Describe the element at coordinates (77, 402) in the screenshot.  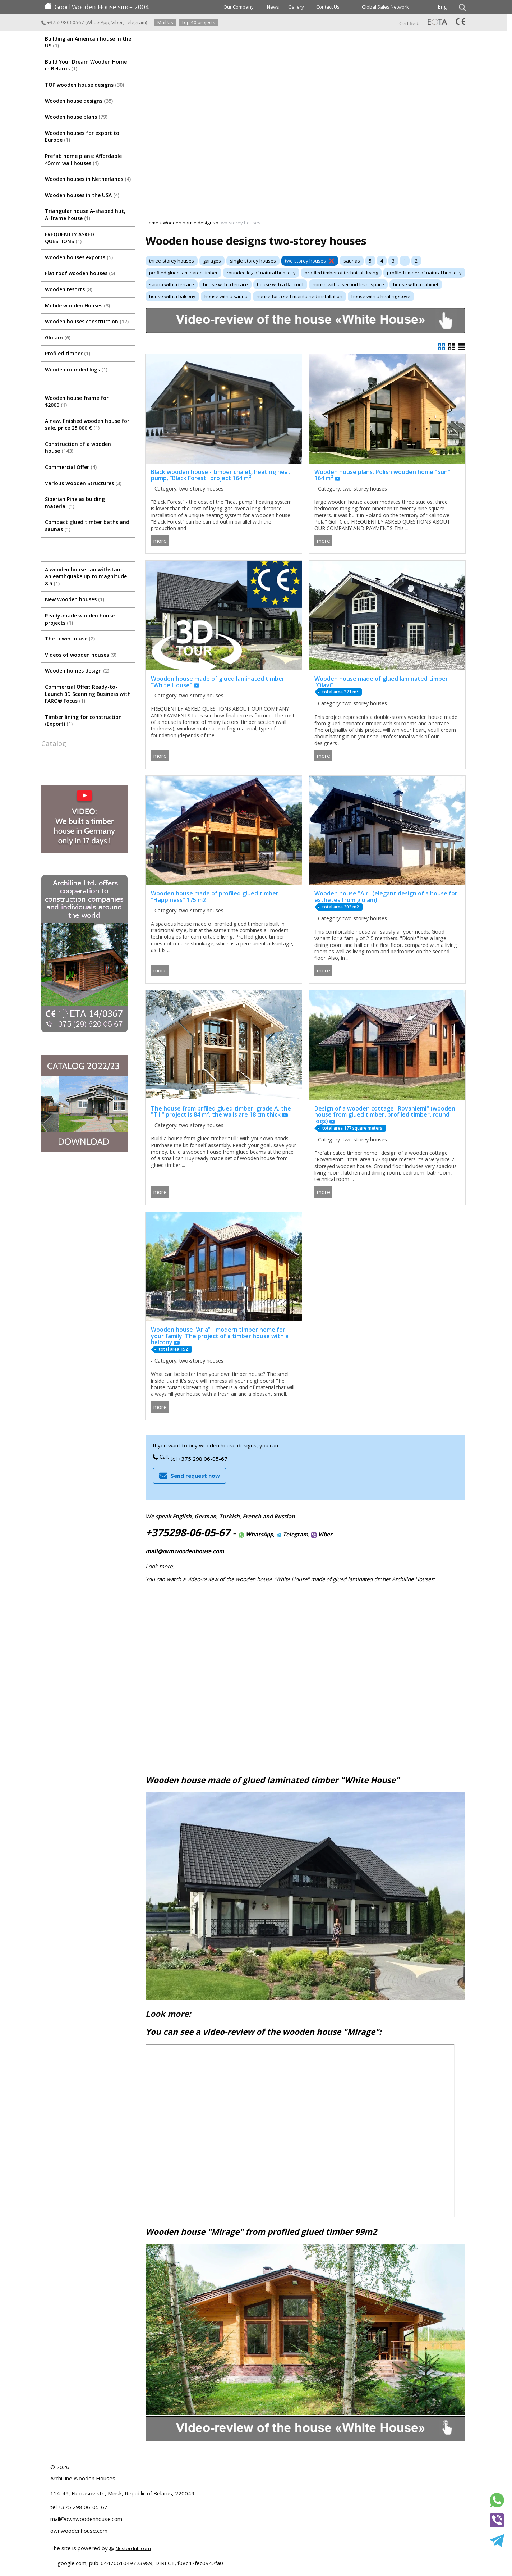
I see `Wooden house frame for $2000` at that location.